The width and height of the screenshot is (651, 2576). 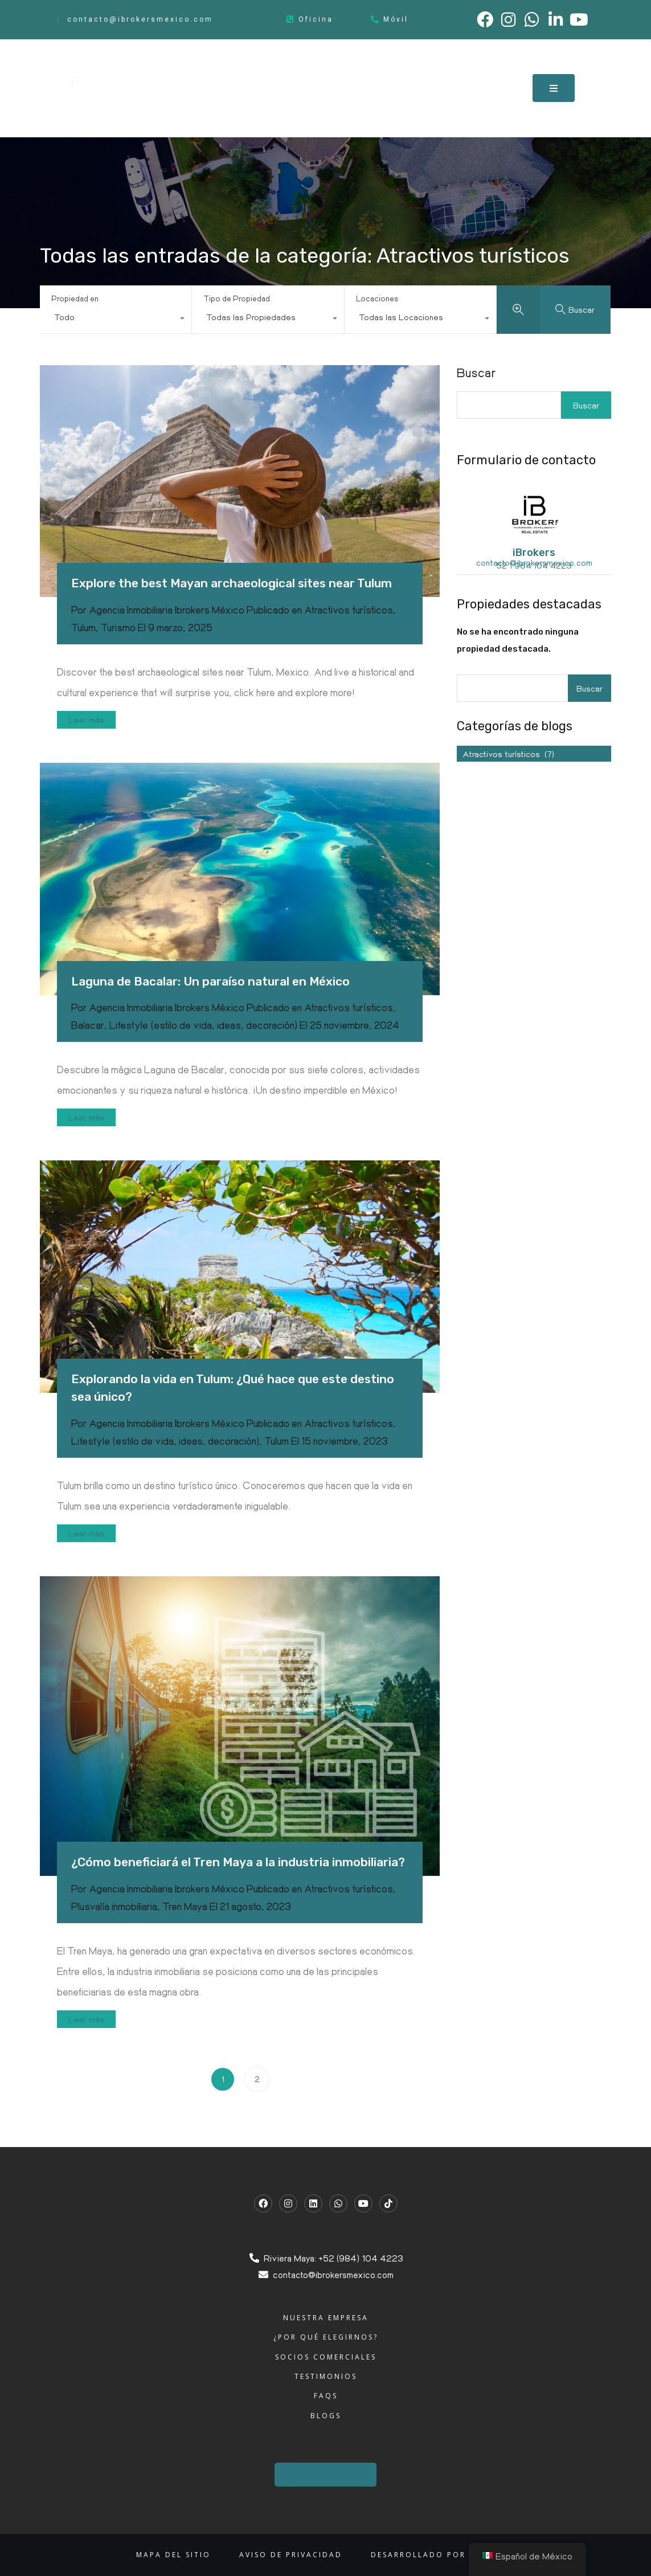 I want to click on Leer más, so click(x=86, y=719).